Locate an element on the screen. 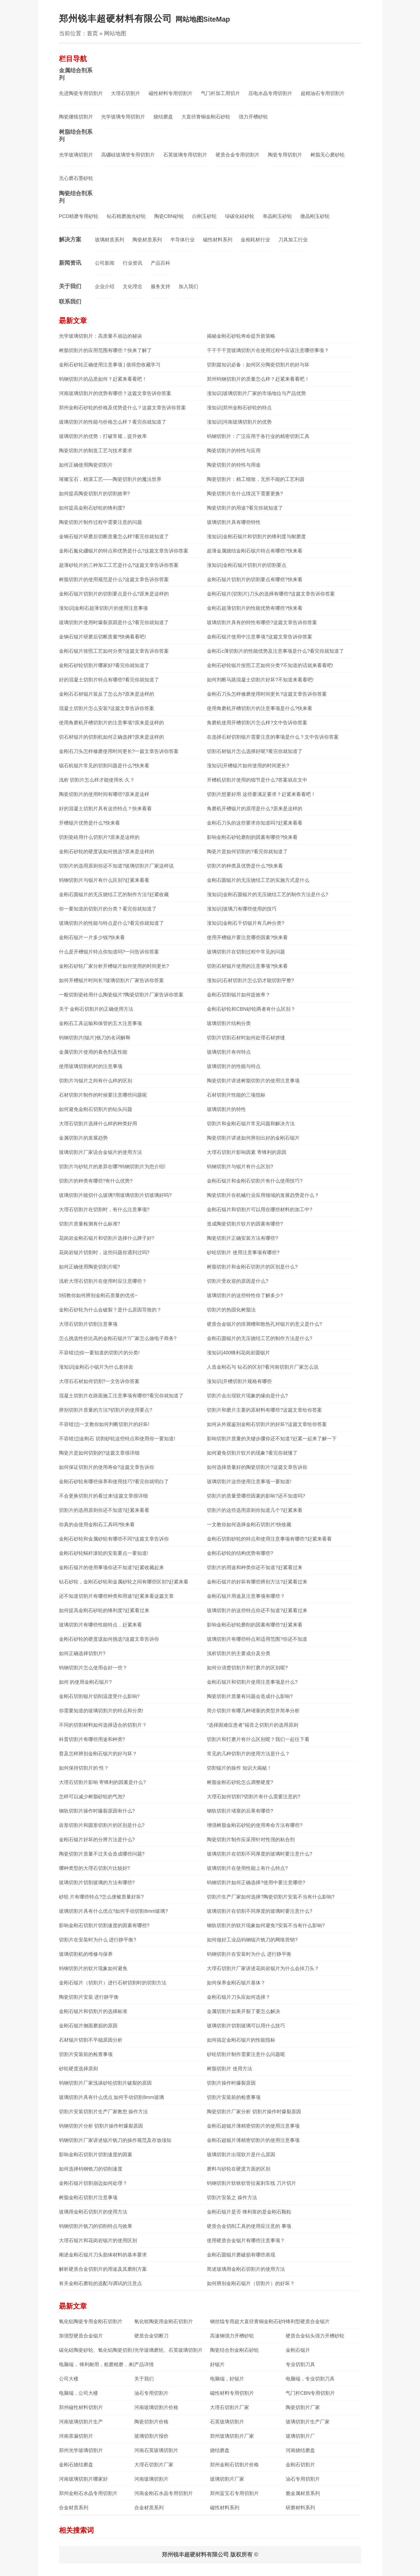  切割片生产厂家如何选择?陶瓷切割片安装不当有什么影响? is located at coordinates (271, 1897).